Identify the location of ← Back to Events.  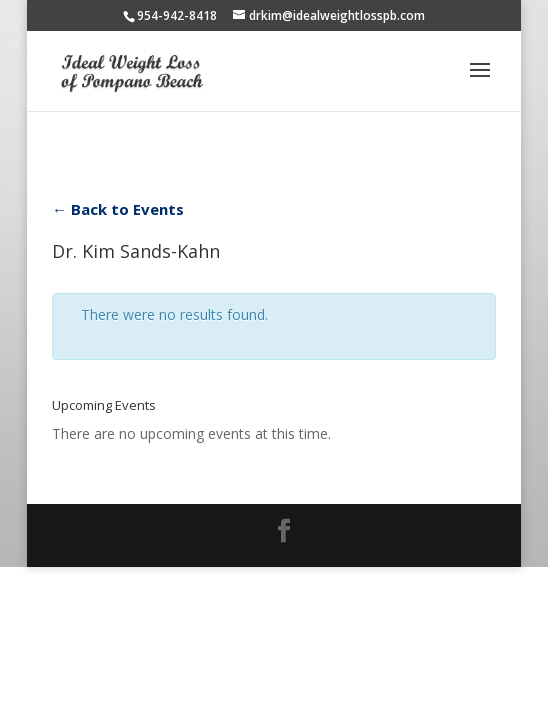
(118, 209).